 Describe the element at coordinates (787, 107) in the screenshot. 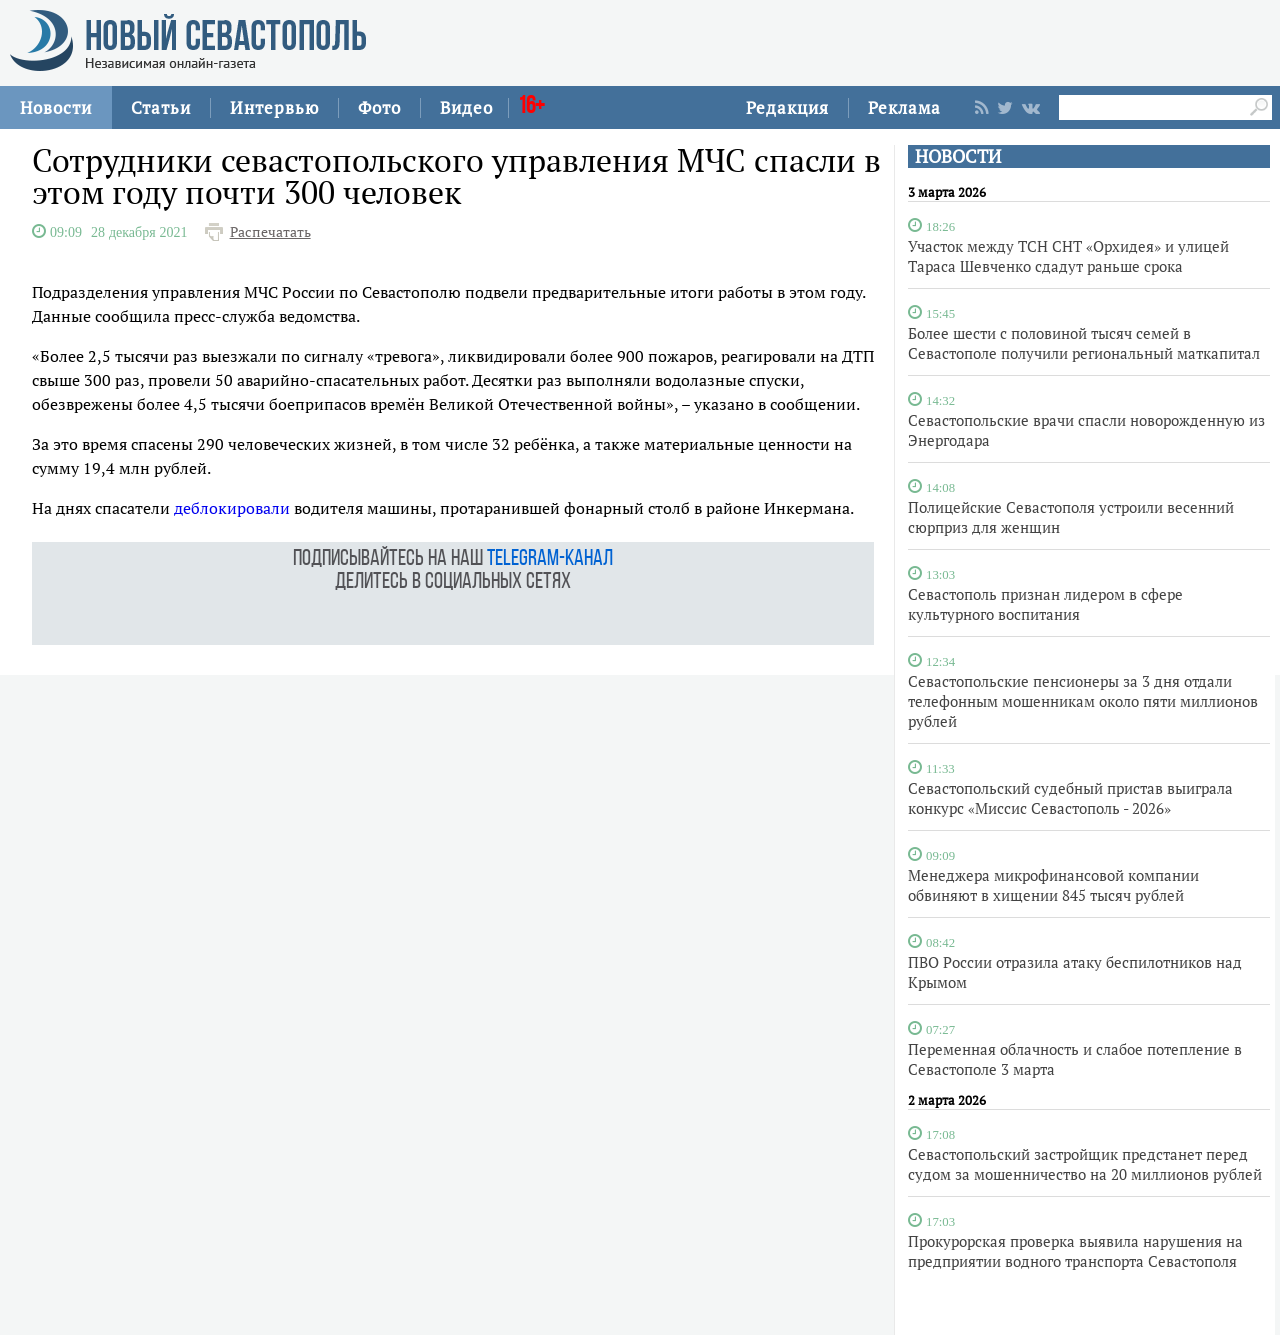

I see `Редакция` at that location.